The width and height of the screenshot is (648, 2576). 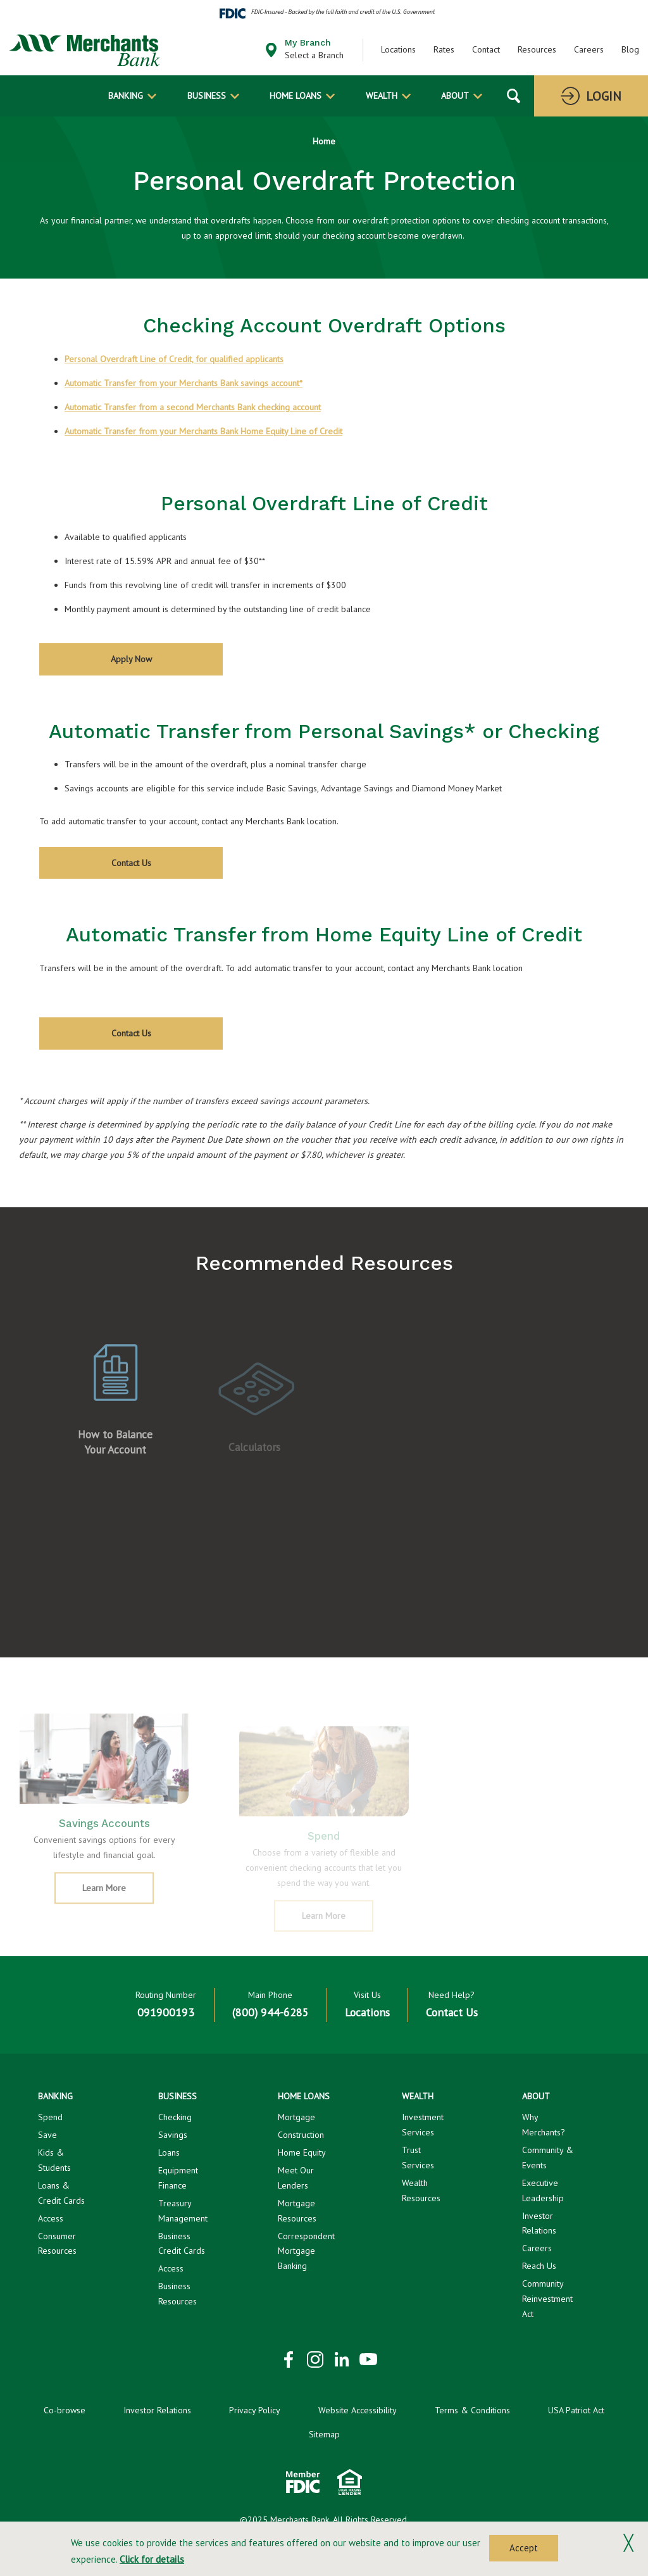 What do you see at coordinates (539, 2265) in the screenshot?
I see `Reach Us` at bounding box center [539, 2265].